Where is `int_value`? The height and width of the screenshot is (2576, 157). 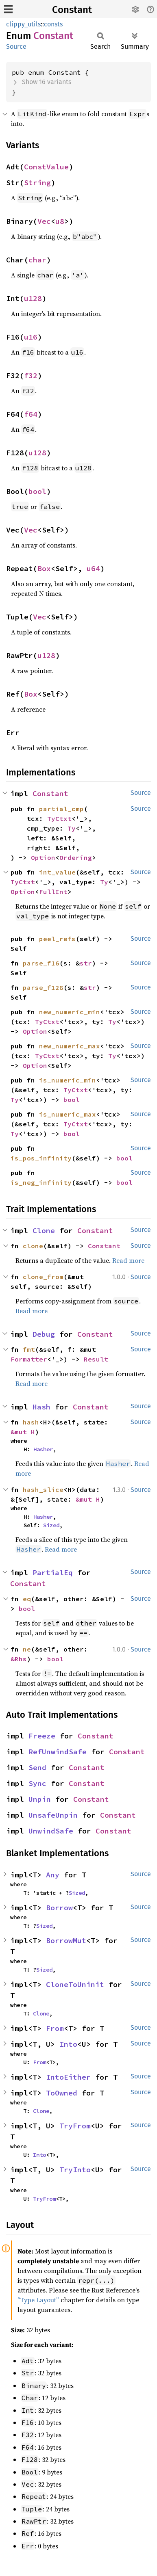 int_value is located at coordinates (57, 872).